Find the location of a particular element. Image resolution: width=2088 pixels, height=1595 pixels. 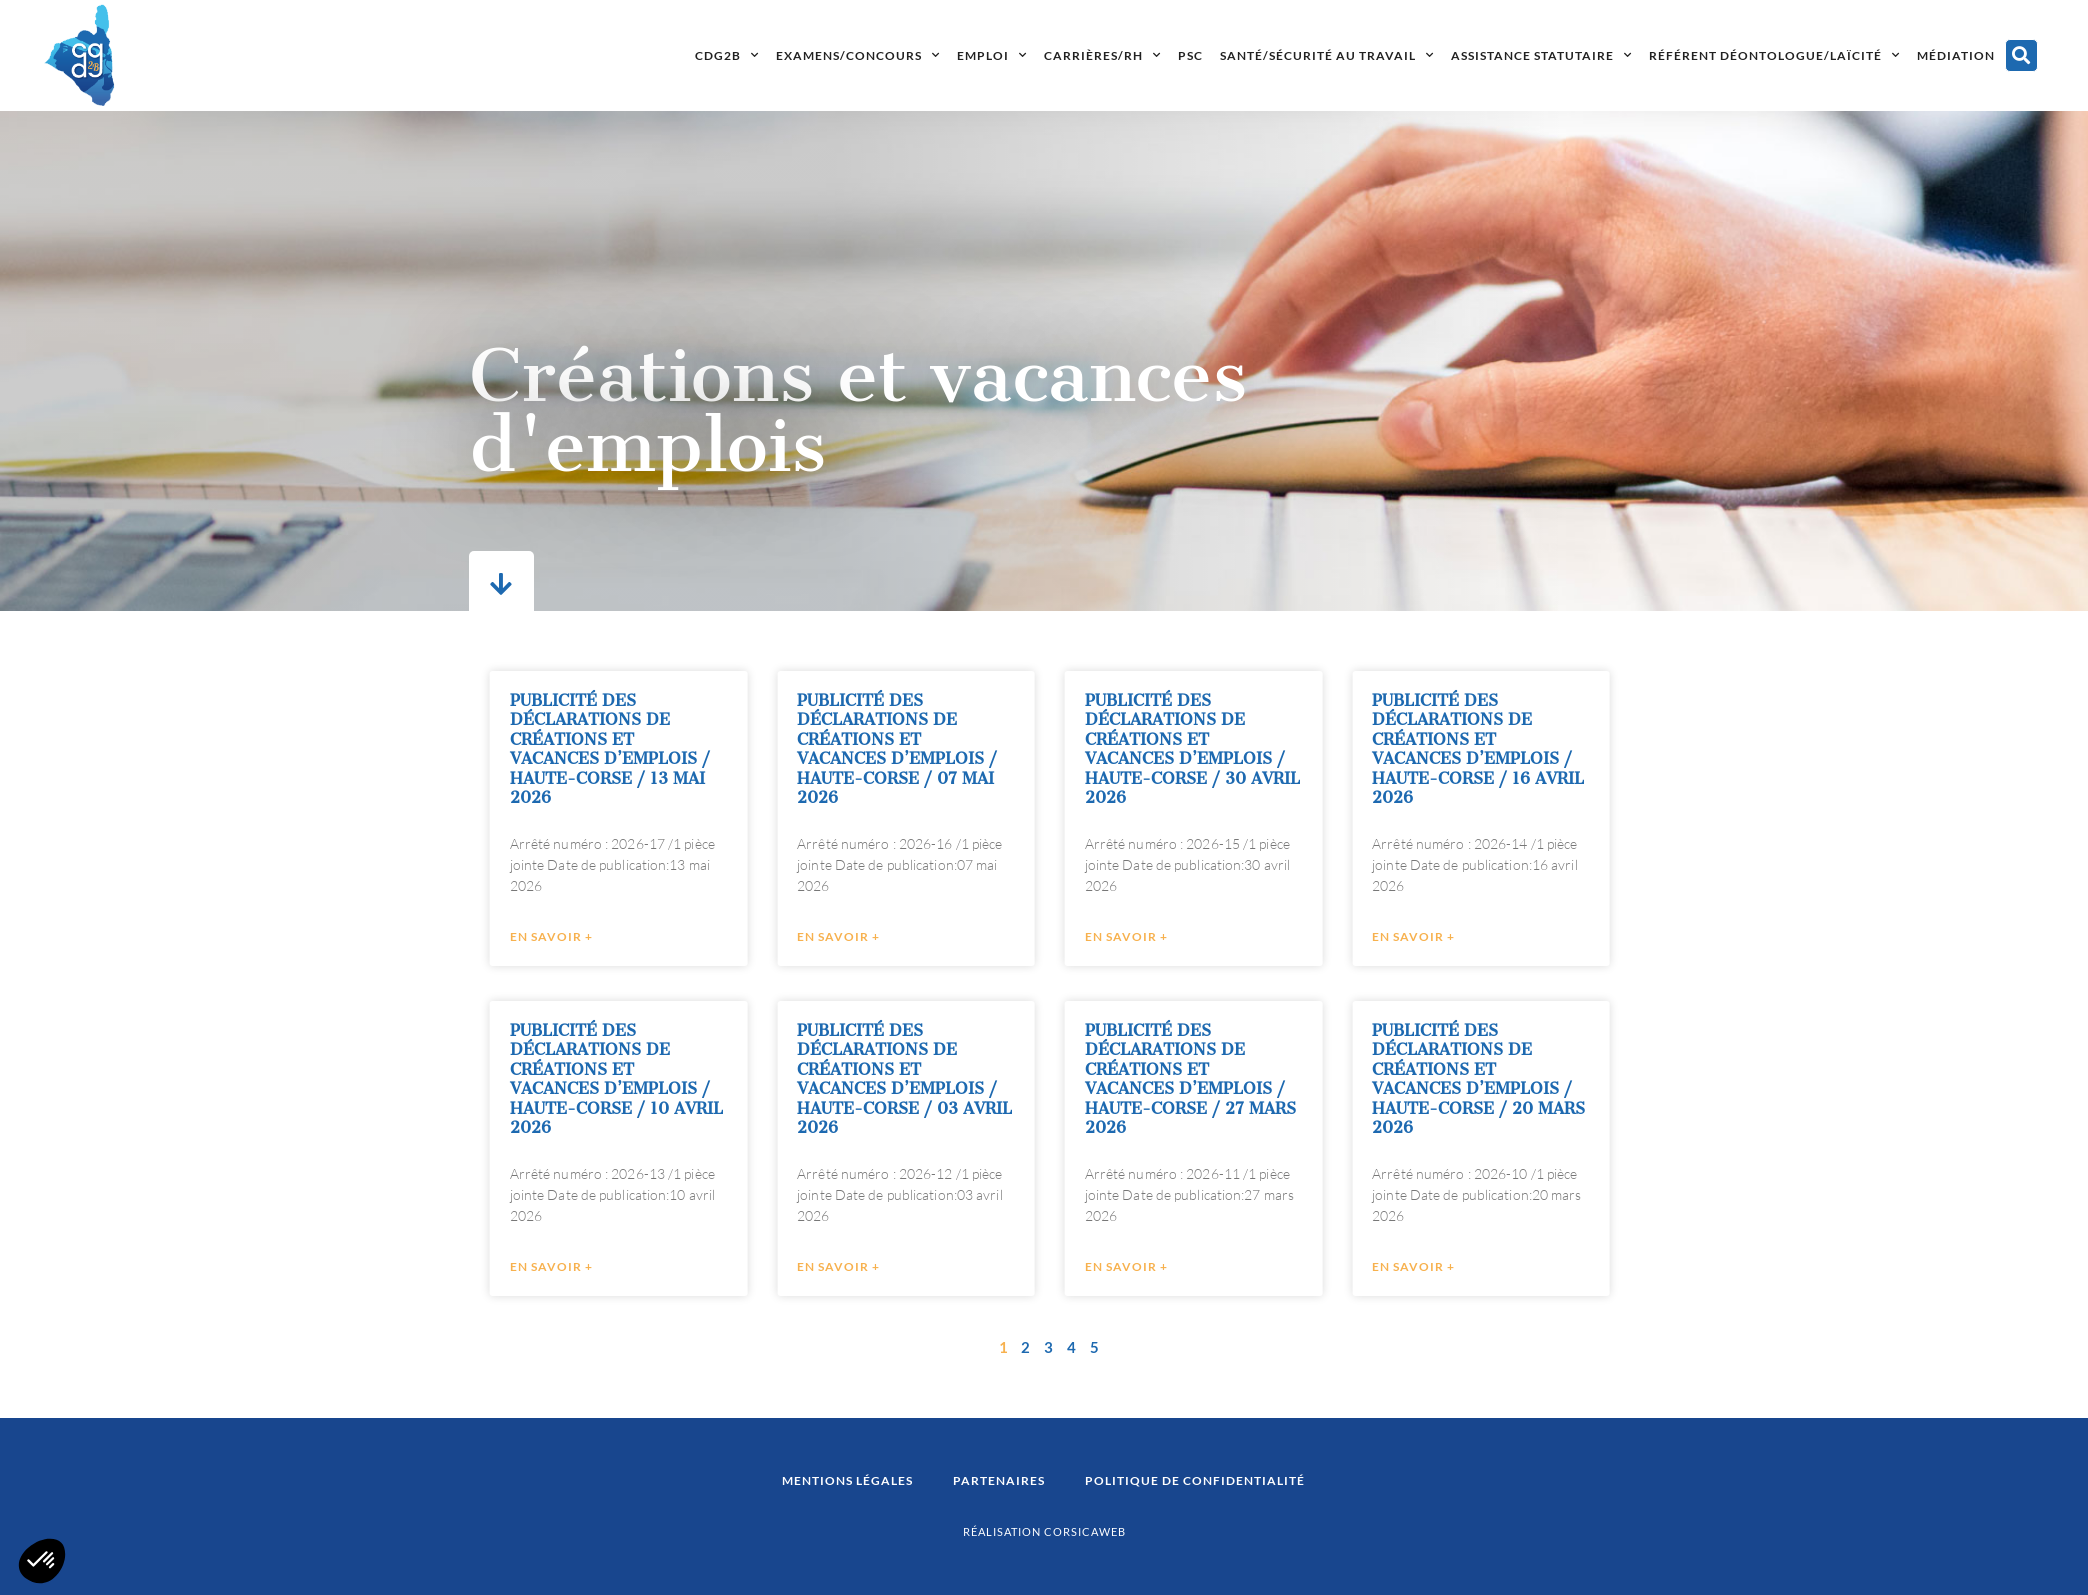

Politique de confidentialité is located at coordinates (1195, 1480).